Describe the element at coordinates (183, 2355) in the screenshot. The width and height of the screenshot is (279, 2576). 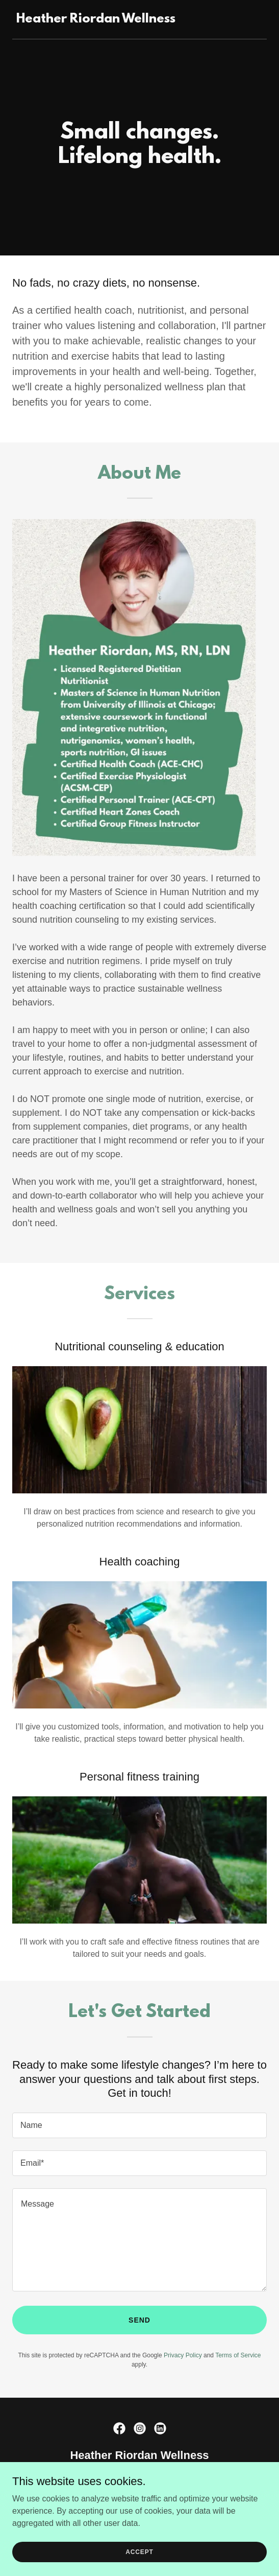
I see `Privacy Policy [link]` at that location.